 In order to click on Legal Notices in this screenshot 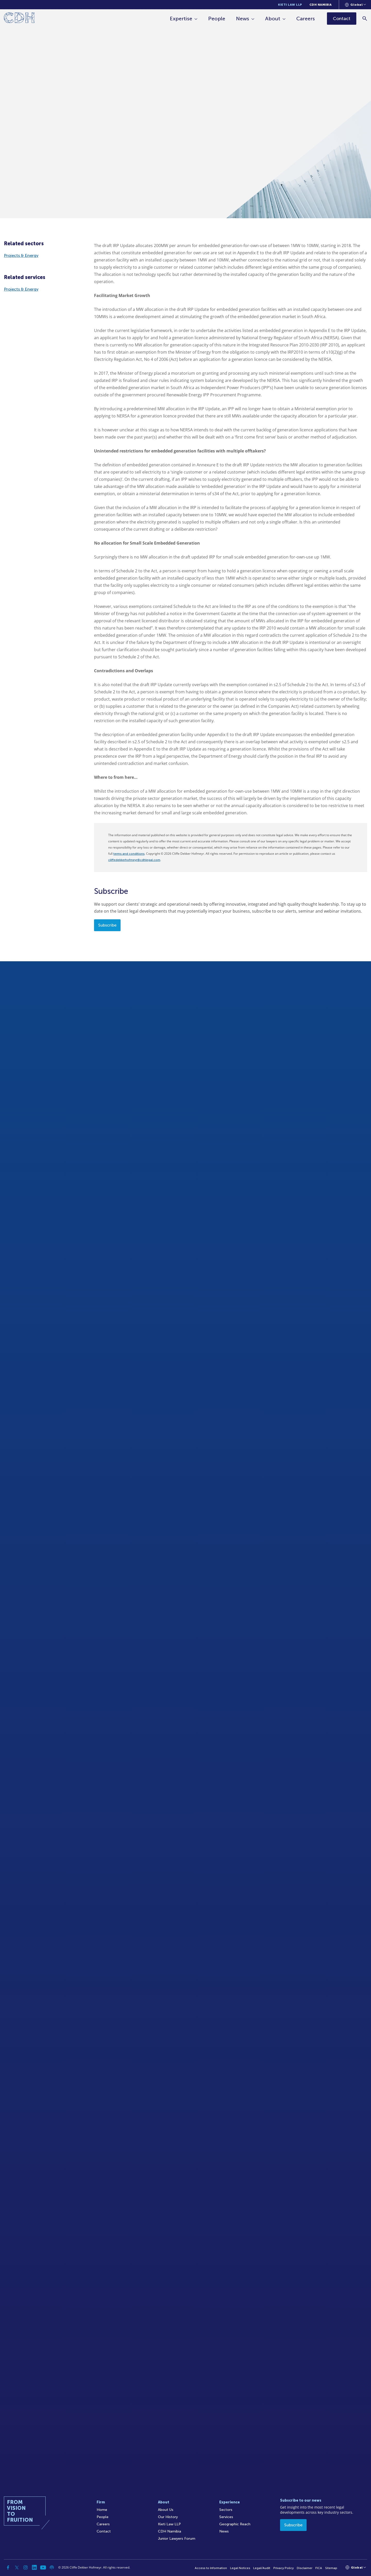, I will do `click(240, 2568)`.